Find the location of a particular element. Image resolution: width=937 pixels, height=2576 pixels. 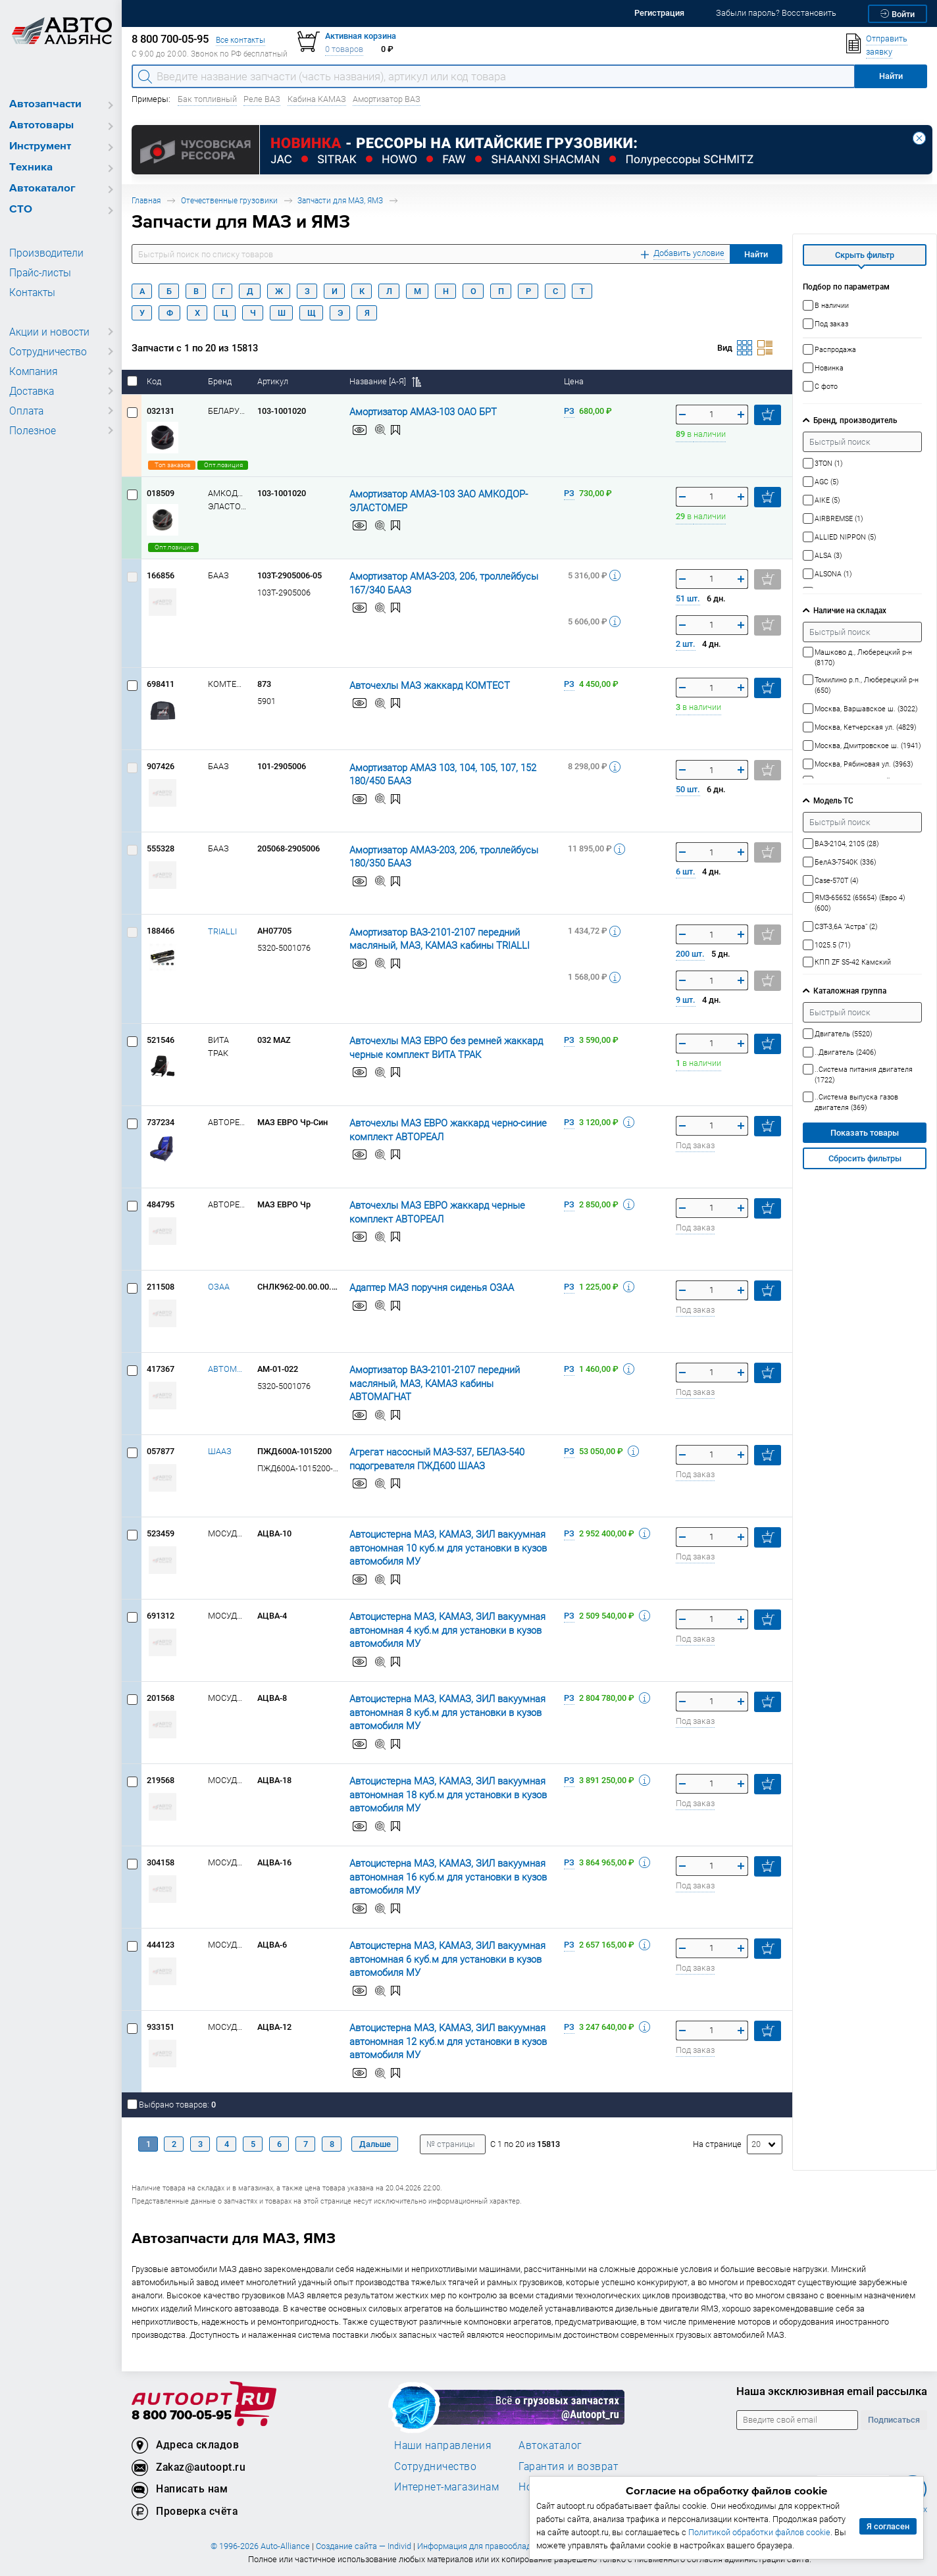

АВТОМАГНАТ is located at coordinates (227, 1369).